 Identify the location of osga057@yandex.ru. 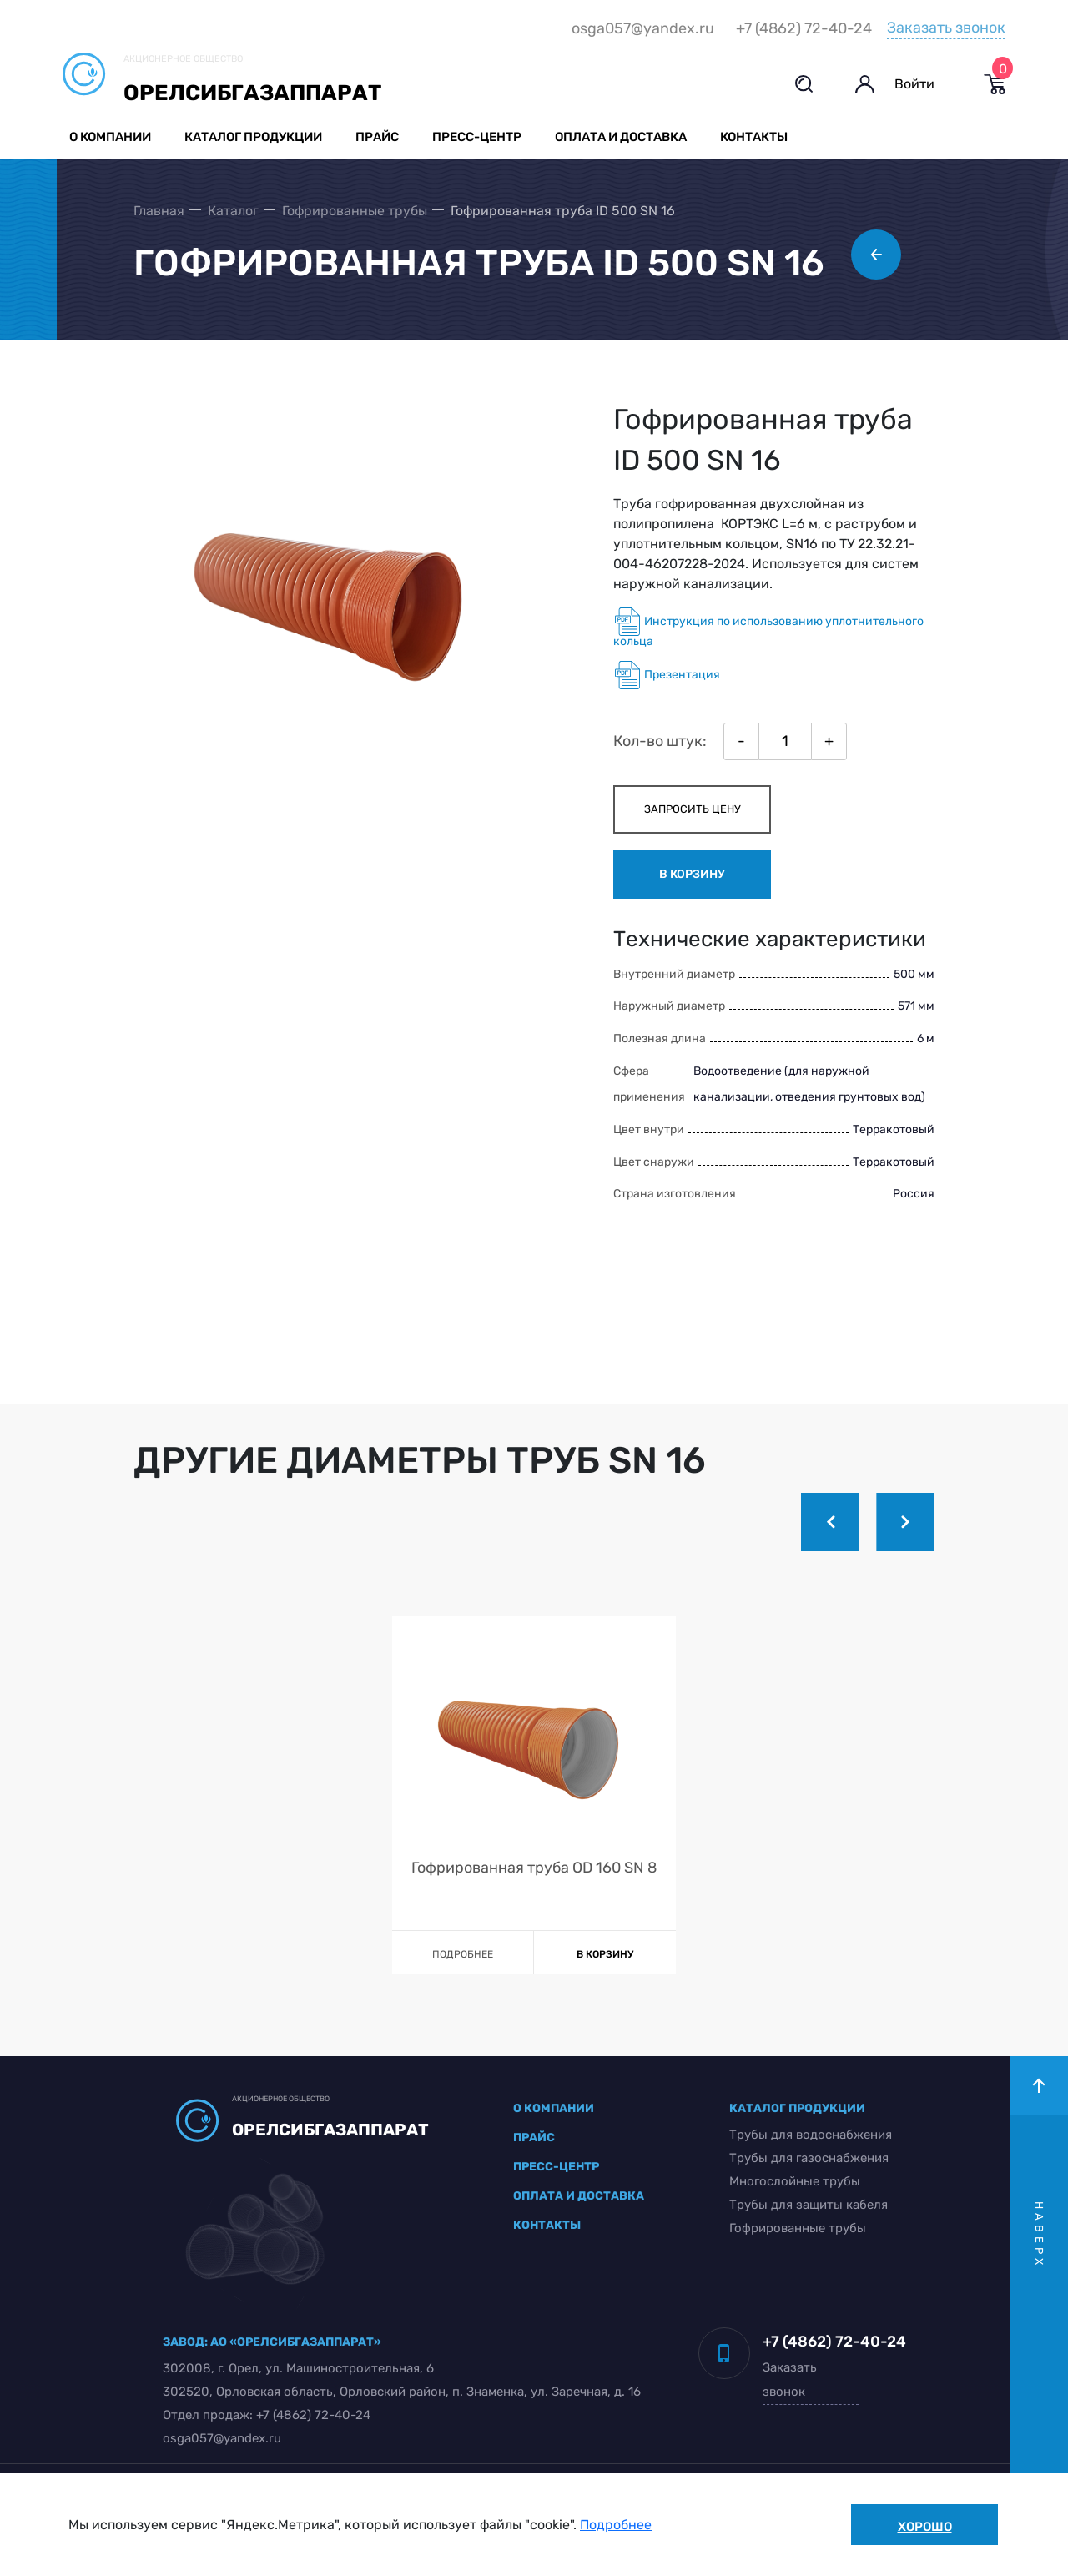
(643, 28).